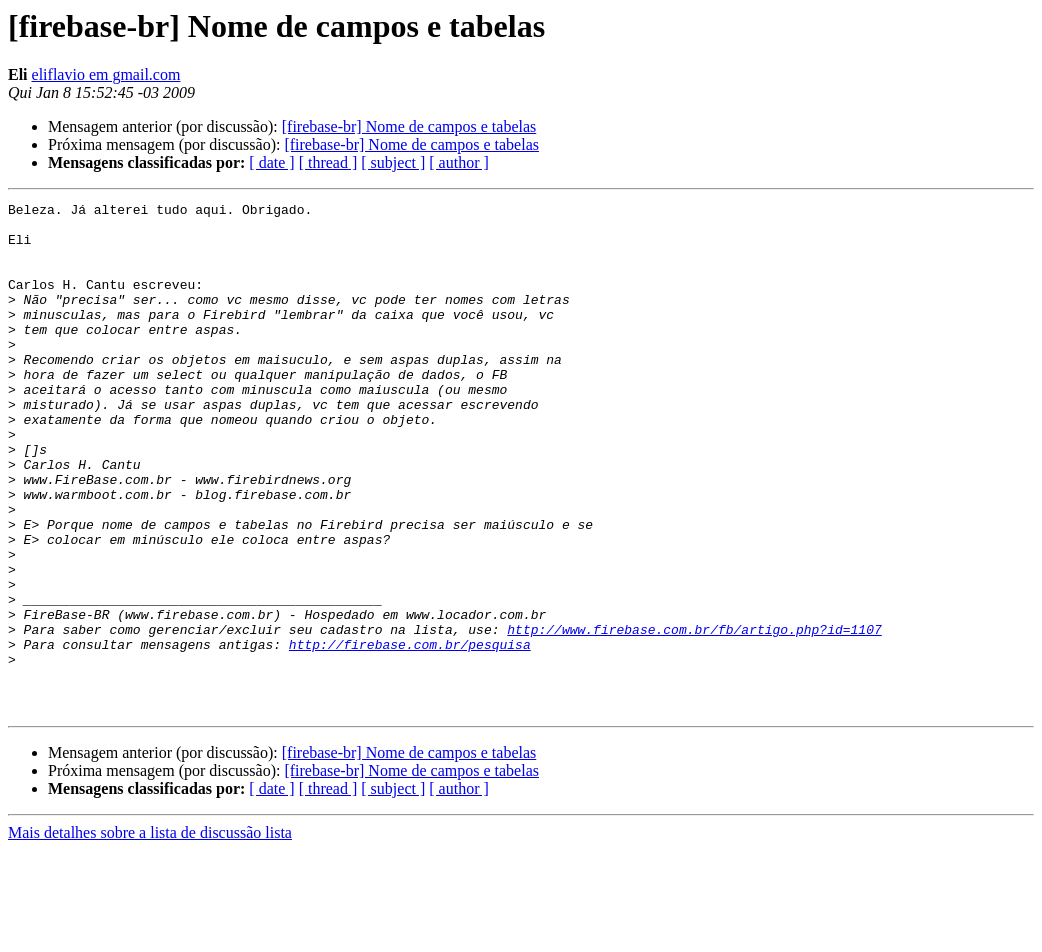 The height and width of the screenshot is (952, 1042). I want to click on http://firebase.com.br/pesquisa, so click(410, 734).